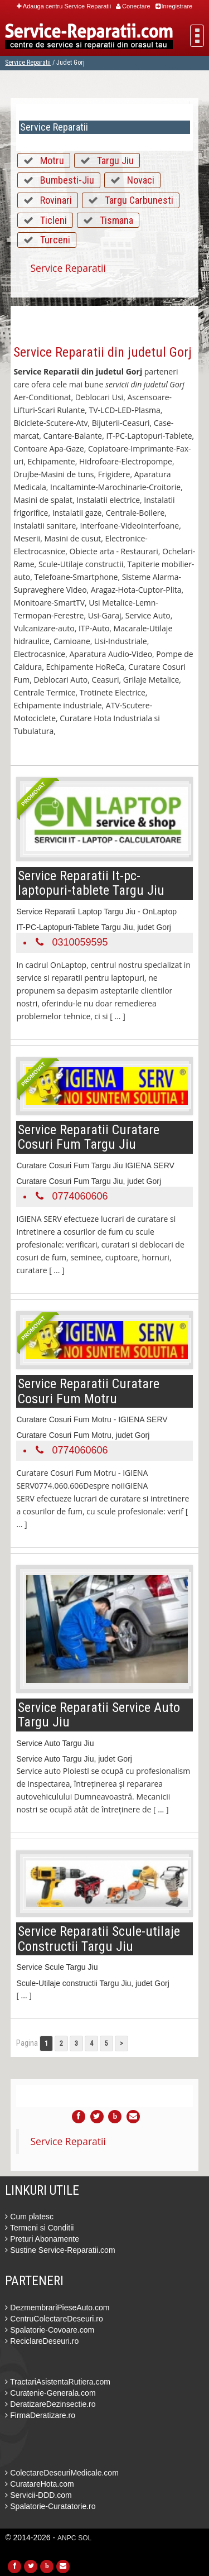 The width and height of the screenshot is (209, 2576). Describe the element at coordinates (39, 2227) in the screenshot. I see `Termeni si Conditii` at that location.